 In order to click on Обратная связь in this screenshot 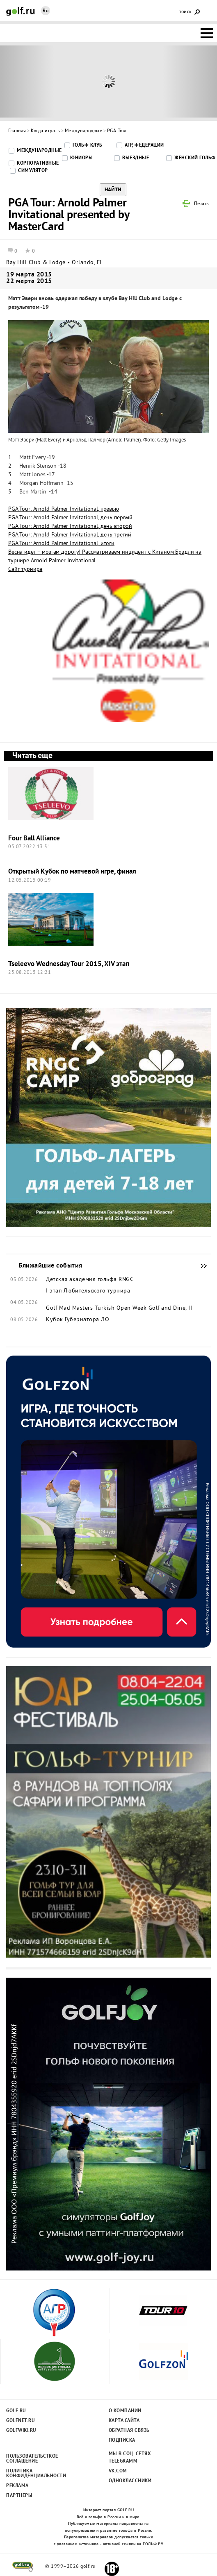, I will do `click(129, 2430)`.